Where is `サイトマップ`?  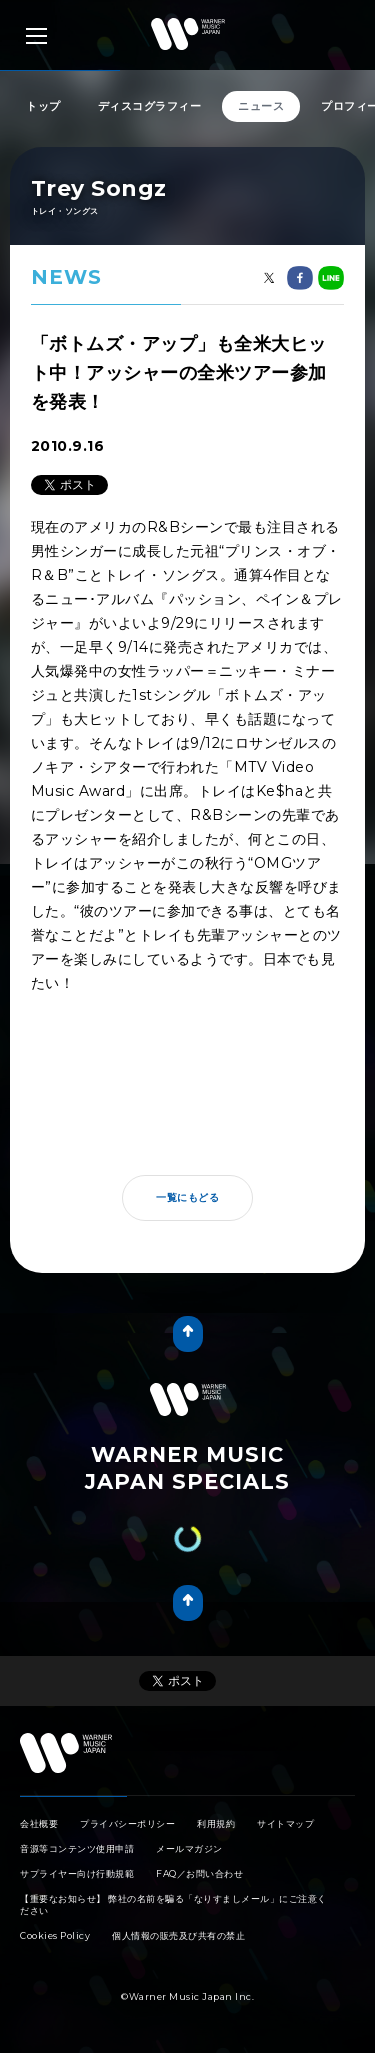 サイトマップ is located at coordinates (285, 1823).